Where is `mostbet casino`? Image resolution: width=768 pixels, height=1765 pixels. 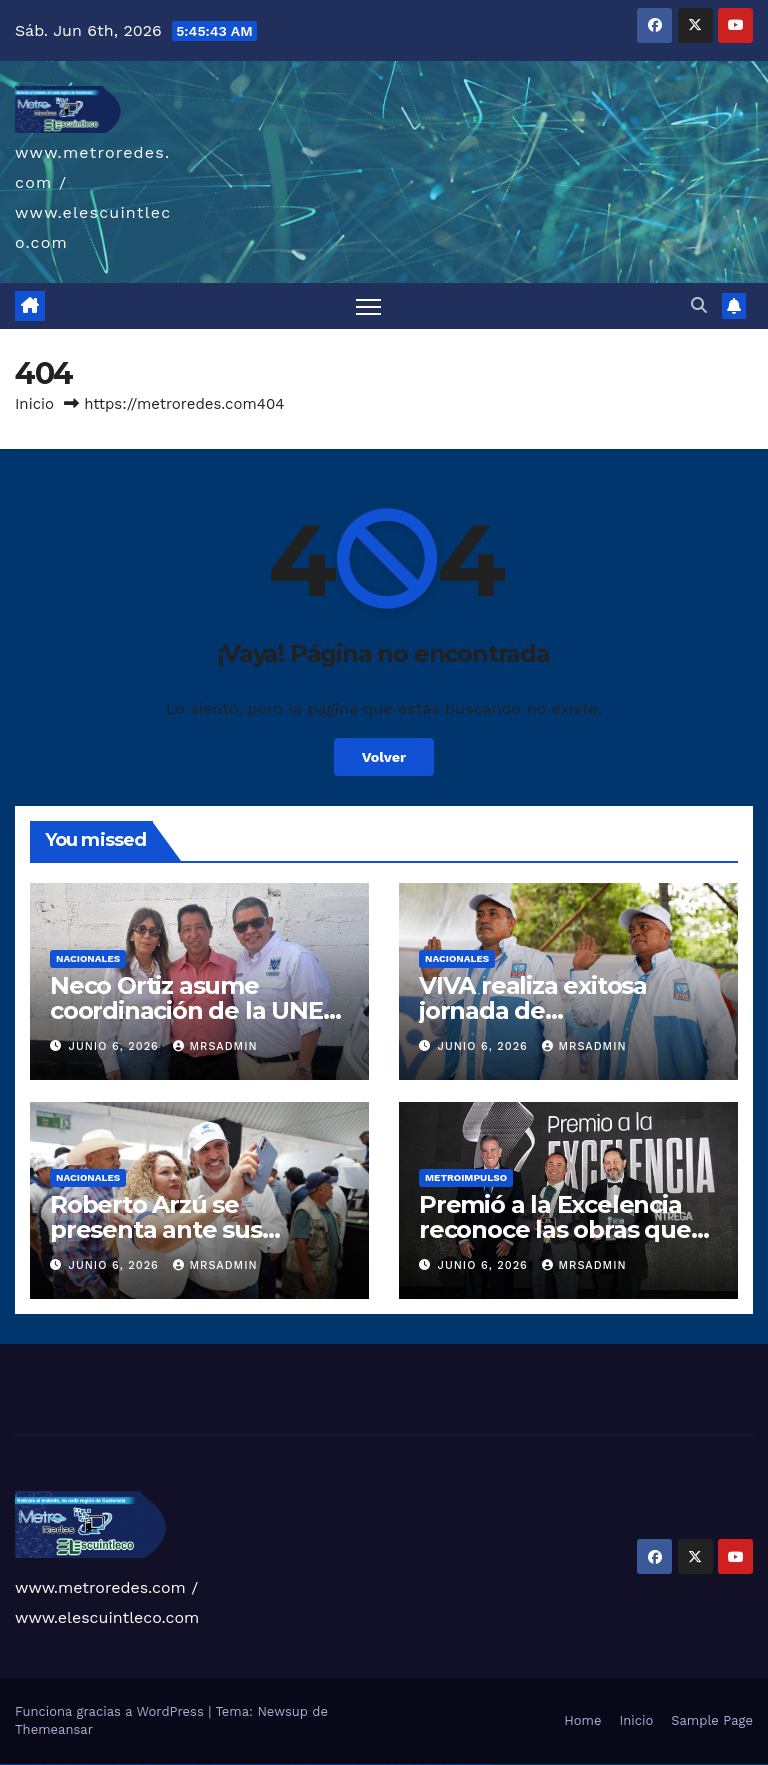 mostbet casino is located at coordinates (353, 1764).